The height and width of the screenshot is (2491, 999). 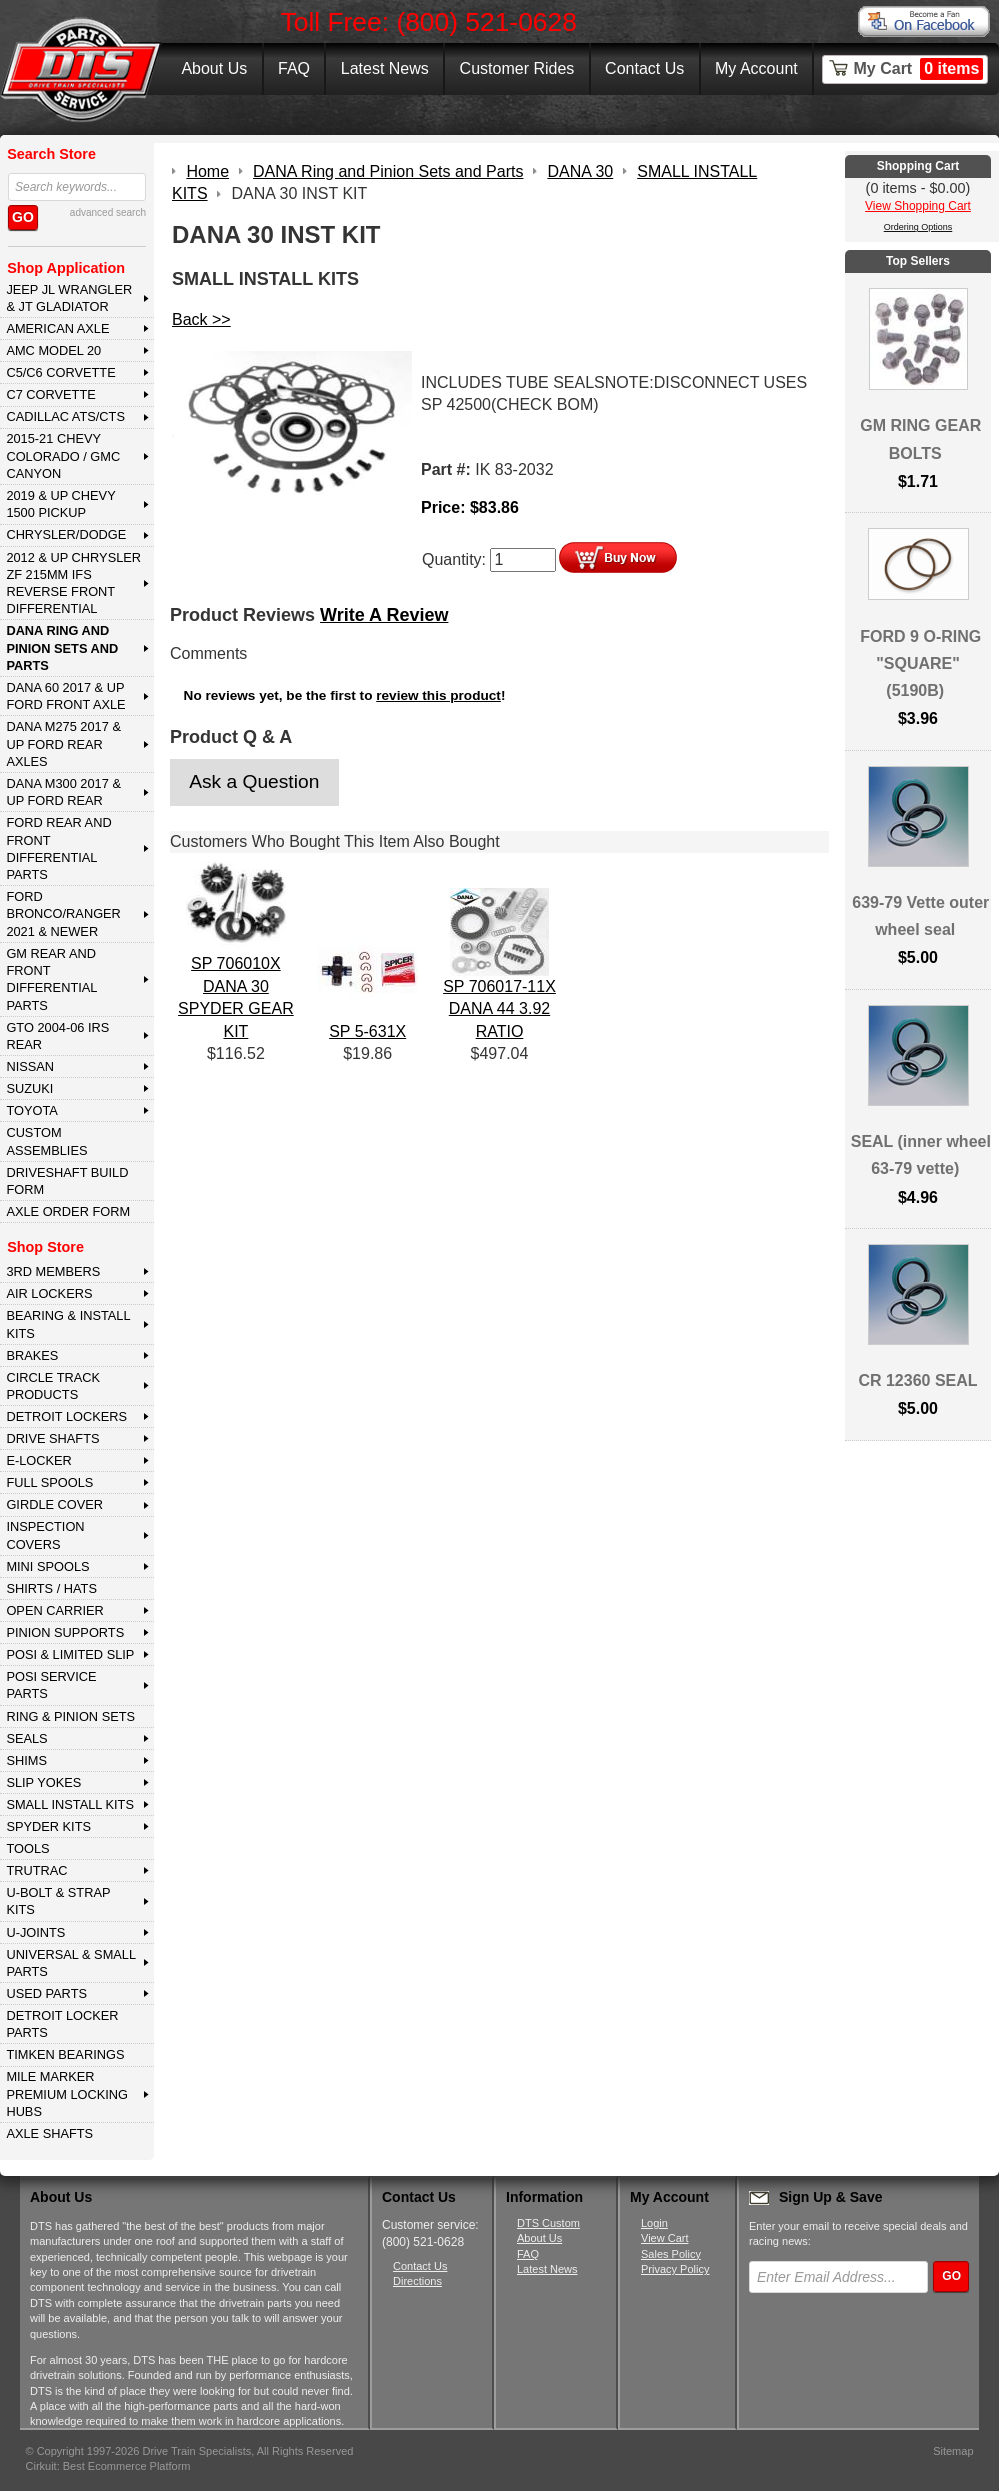 I want to click on SHIRTS / HATS, so click(x=51, y=1588).